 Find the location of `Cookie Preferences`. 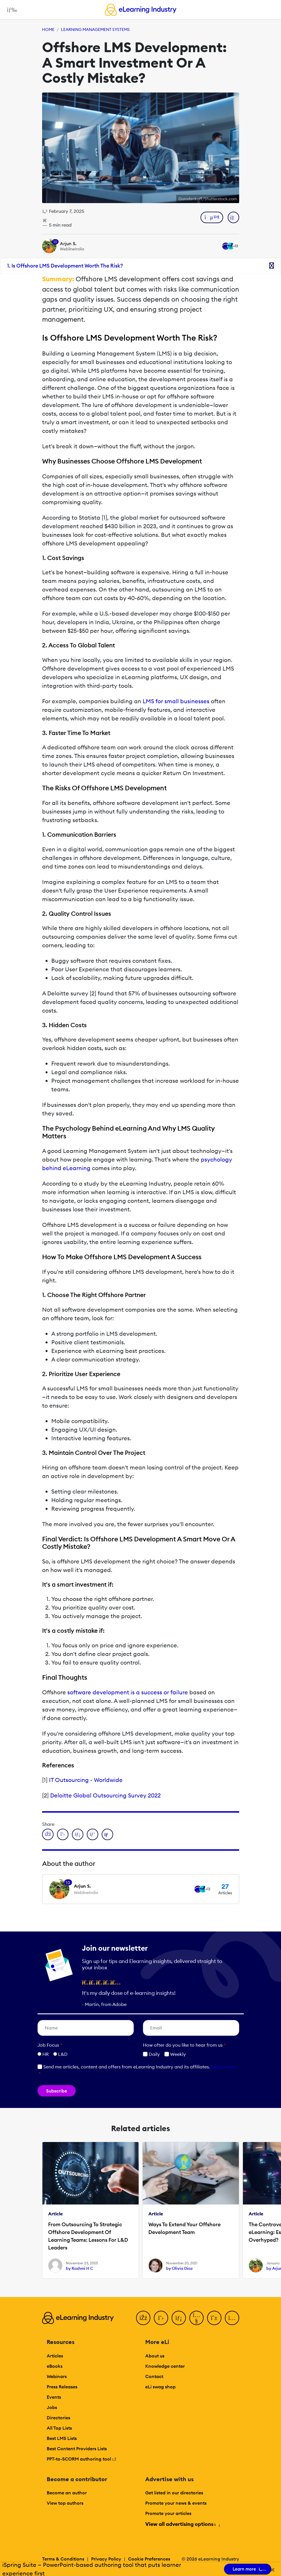

Cookie Preferences is located at coordinates (149, 2559).